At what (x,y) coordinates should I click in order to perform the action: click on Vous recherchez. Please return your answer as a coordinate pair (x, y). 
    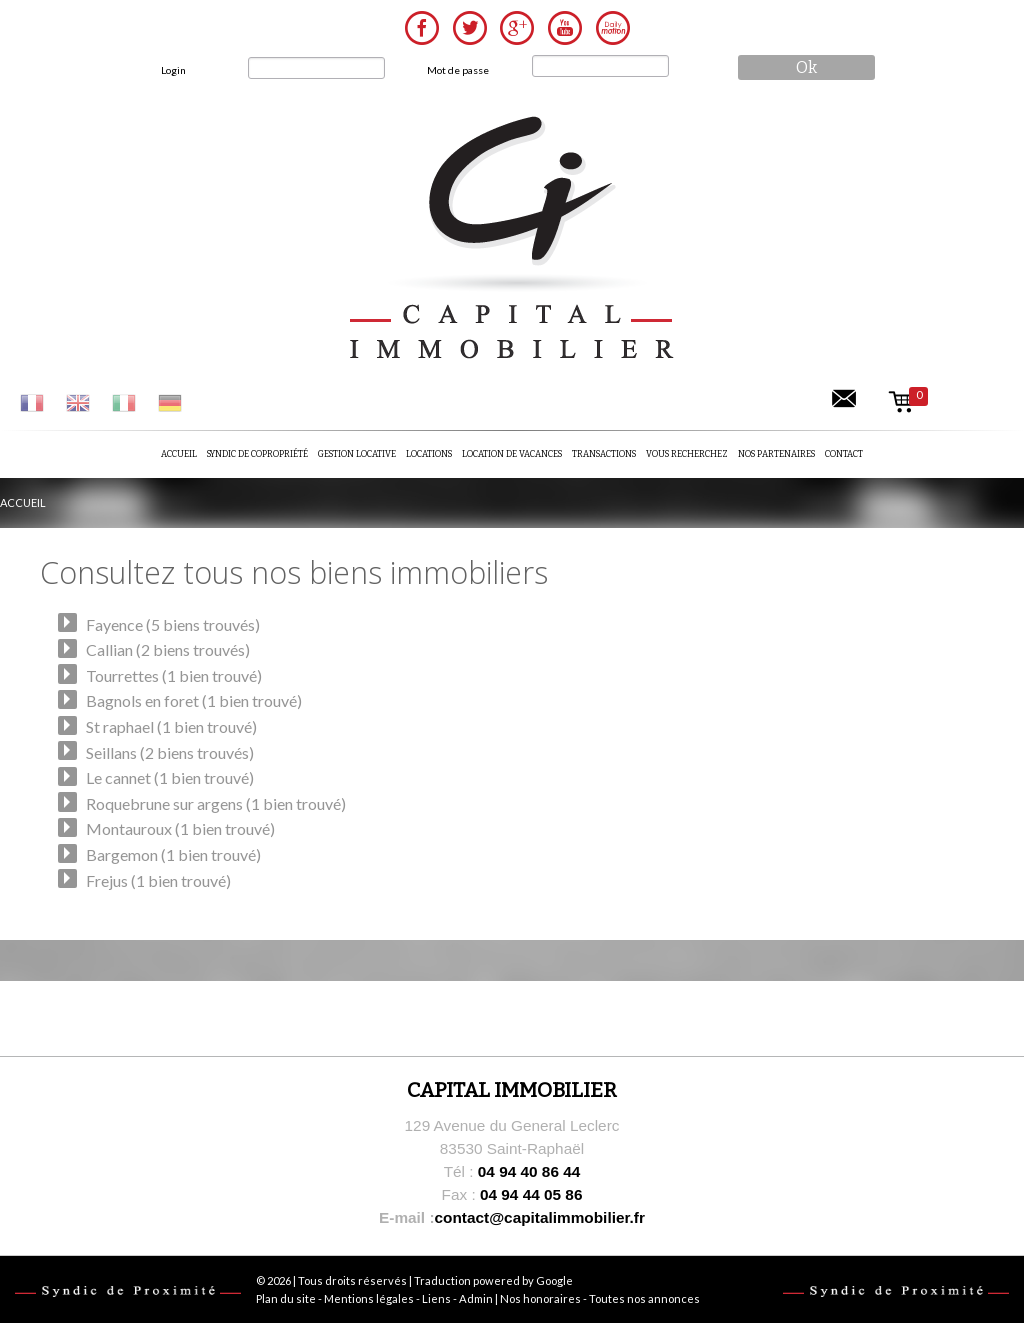
    Looking at the image, I should click on (687, 454).